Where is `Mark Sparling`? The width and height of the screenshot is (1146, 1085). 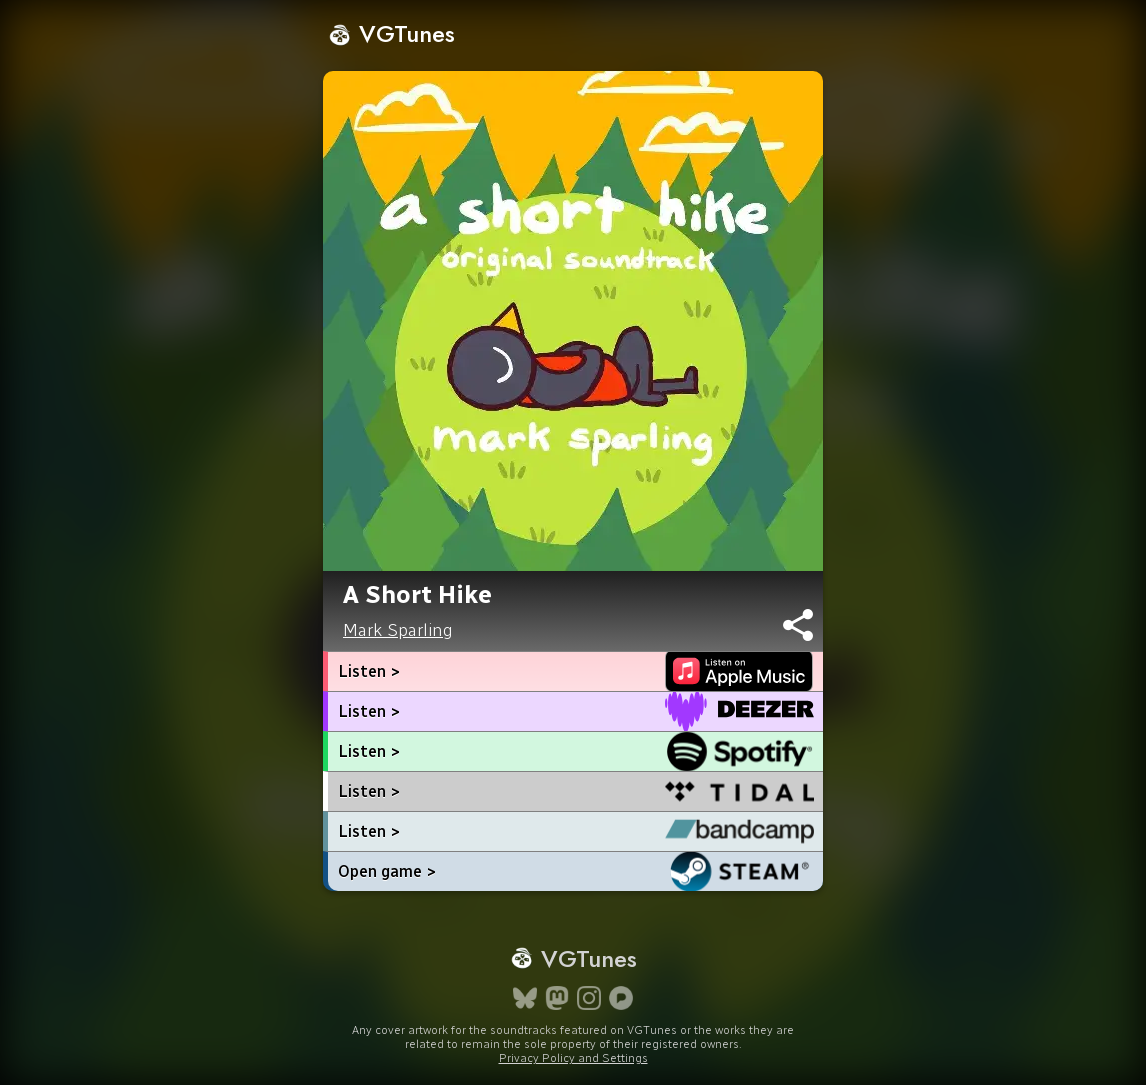
Mark Sparling is located at coordinates (398, 630).